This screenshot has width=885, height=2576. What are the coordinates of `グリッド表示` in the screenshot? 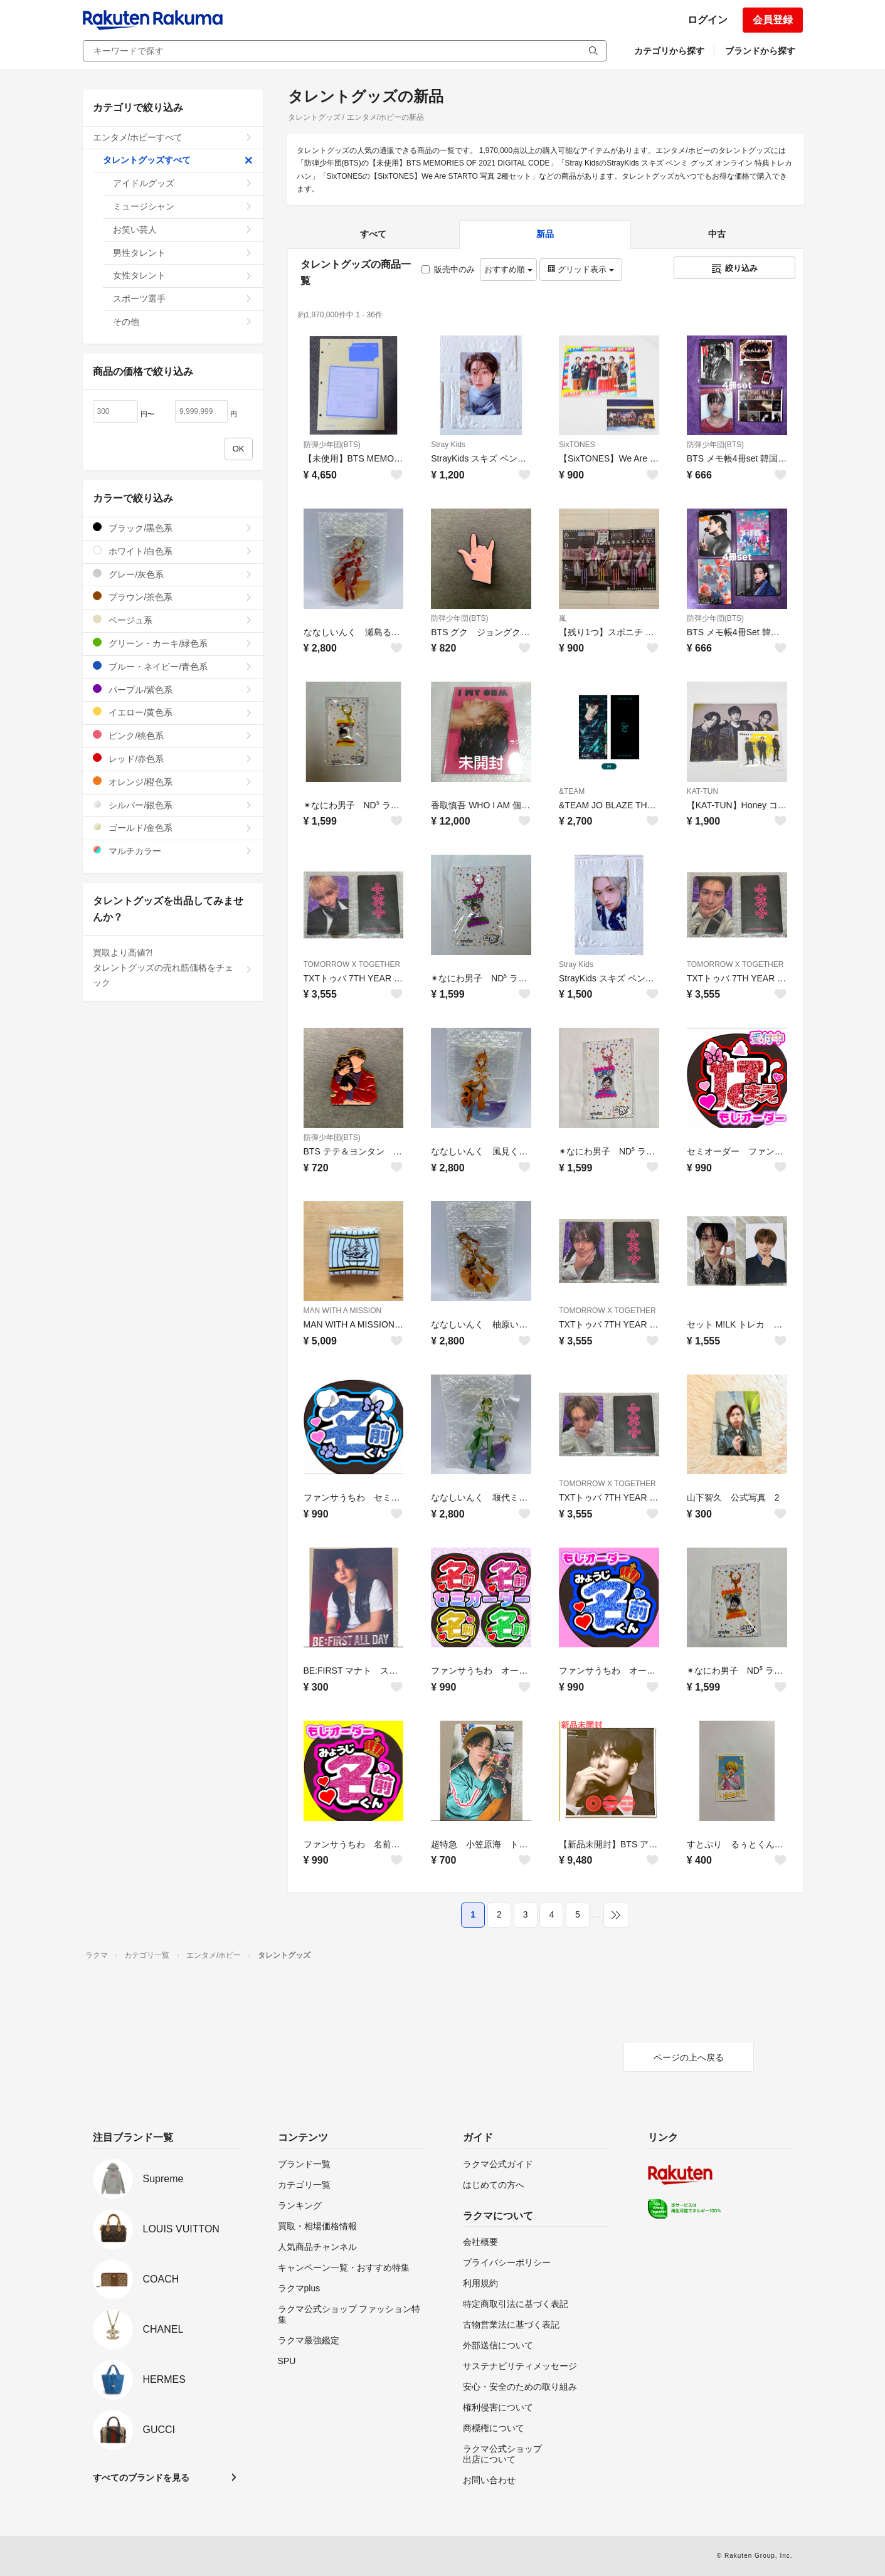 It's located at (581, 269).